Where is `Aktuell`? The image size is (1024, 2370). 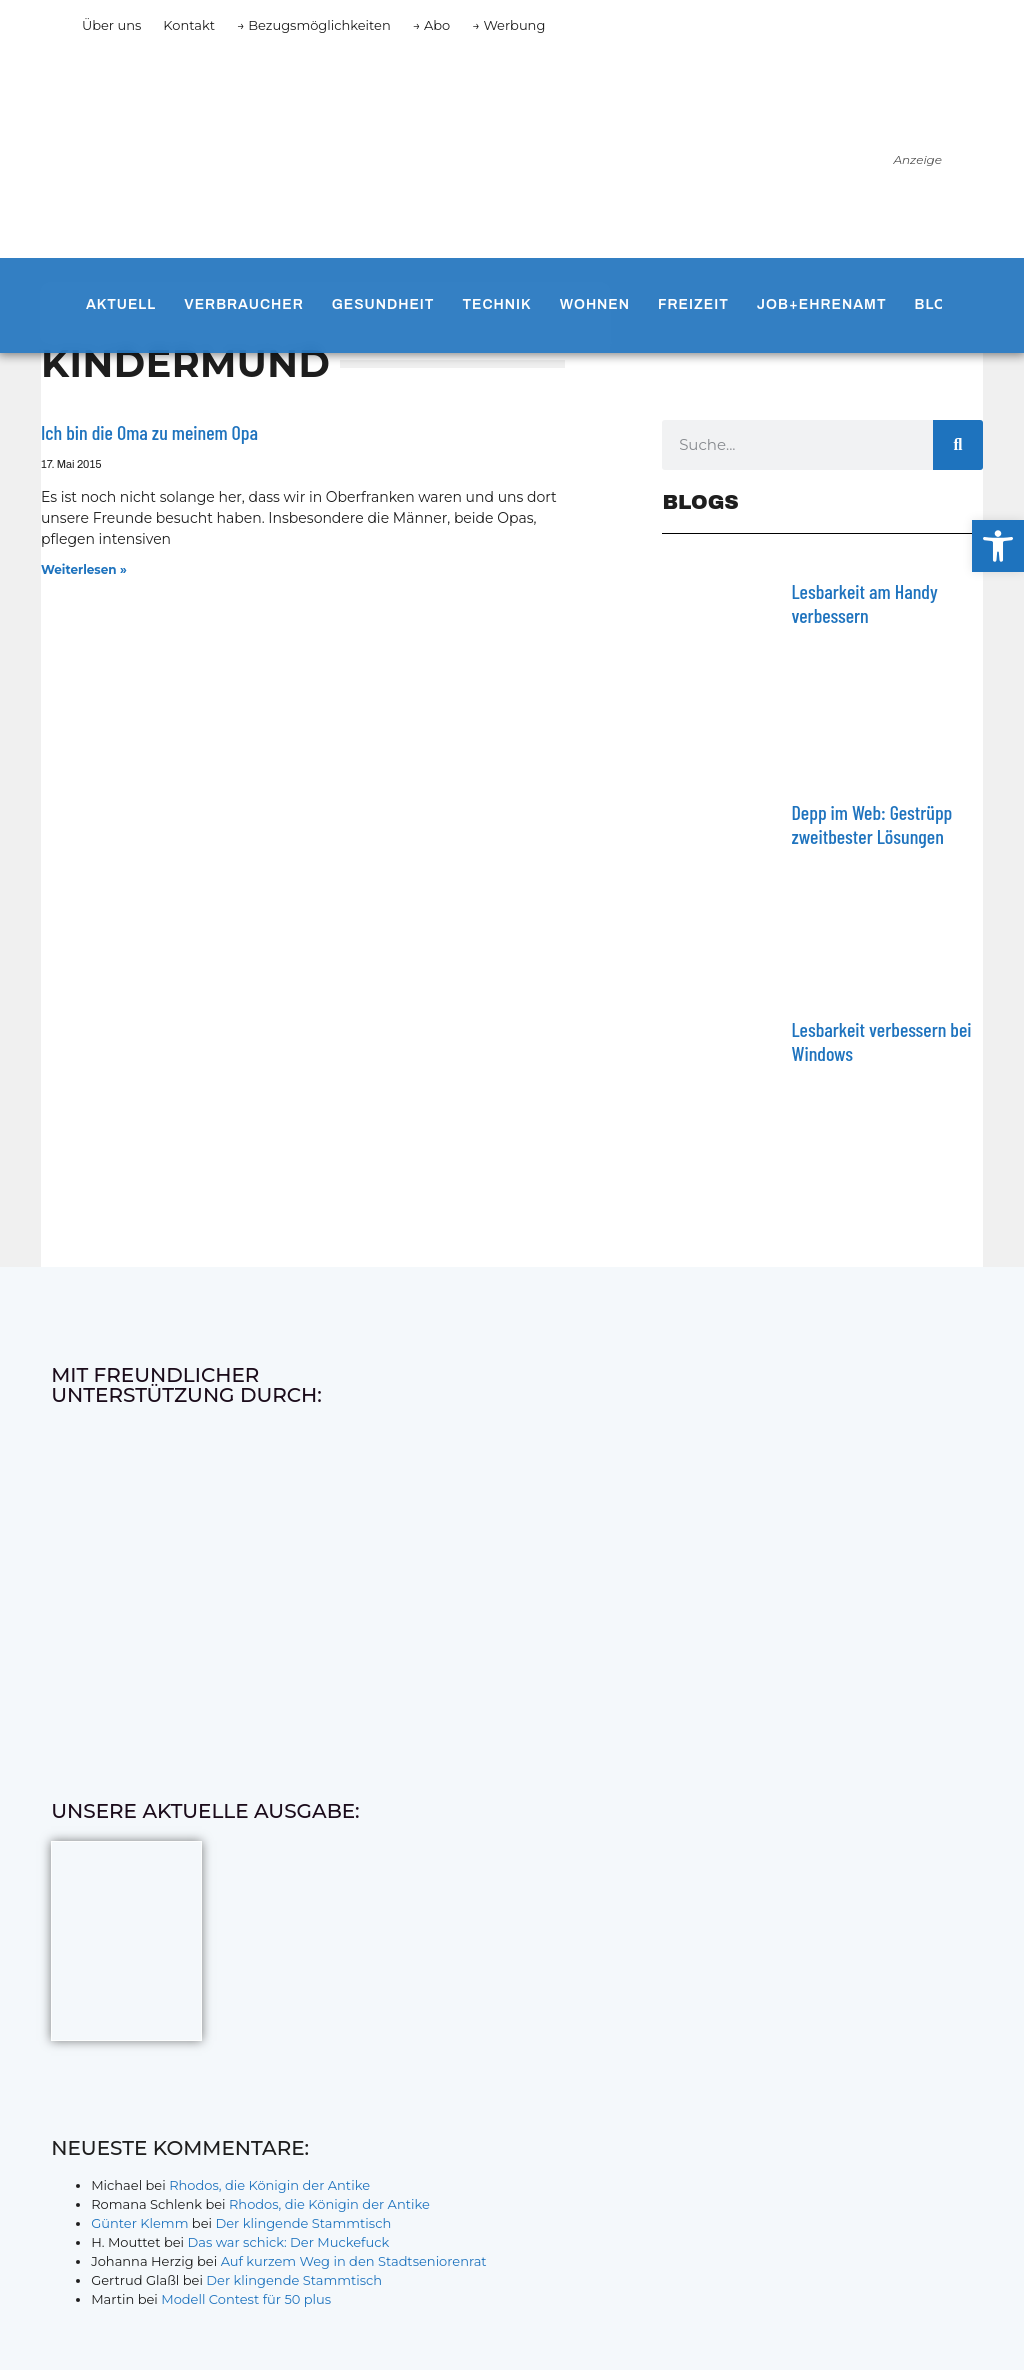 Aktuell is located at coordinates (121, 304).